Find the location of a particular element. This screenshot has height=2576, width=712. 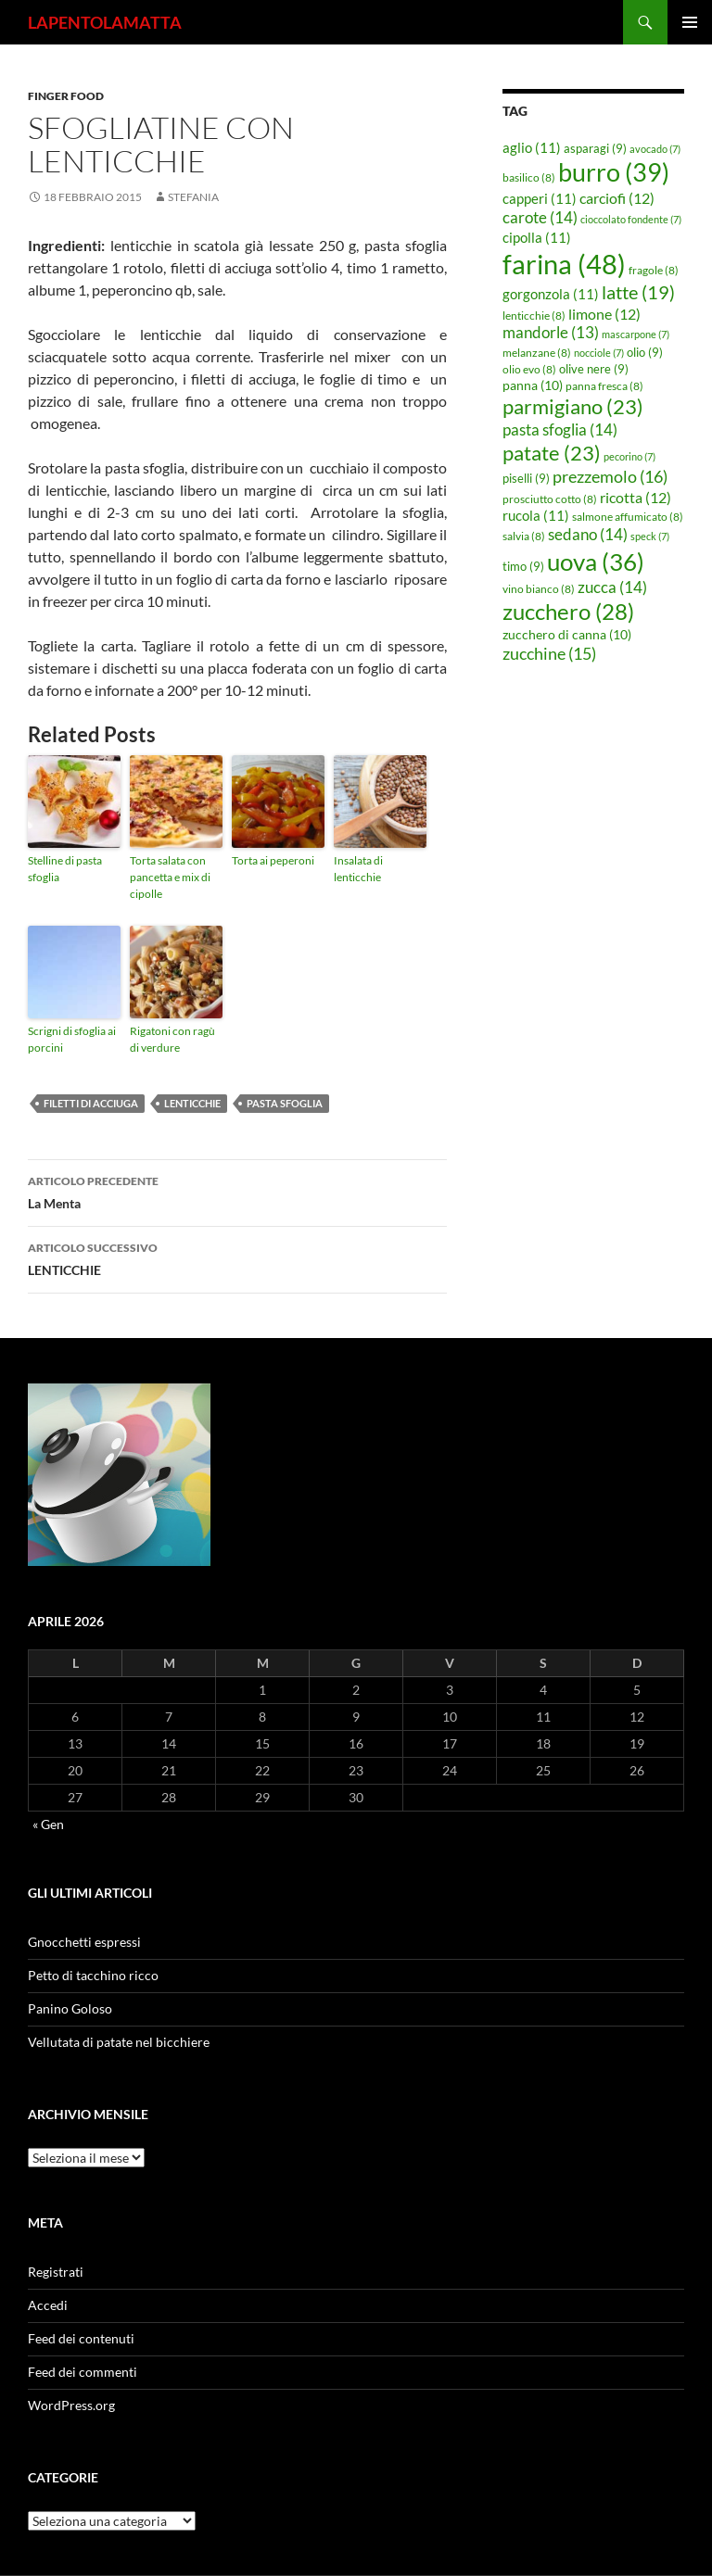

avocado [avocado (7 elementi)] is located at coordinates (654, 149).